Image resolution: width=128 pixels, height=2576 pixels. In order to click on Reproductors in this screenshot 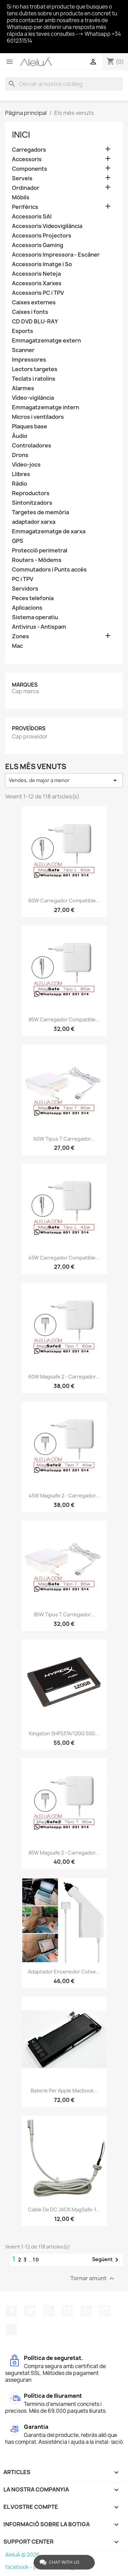, I will do `click(30, 493)`.